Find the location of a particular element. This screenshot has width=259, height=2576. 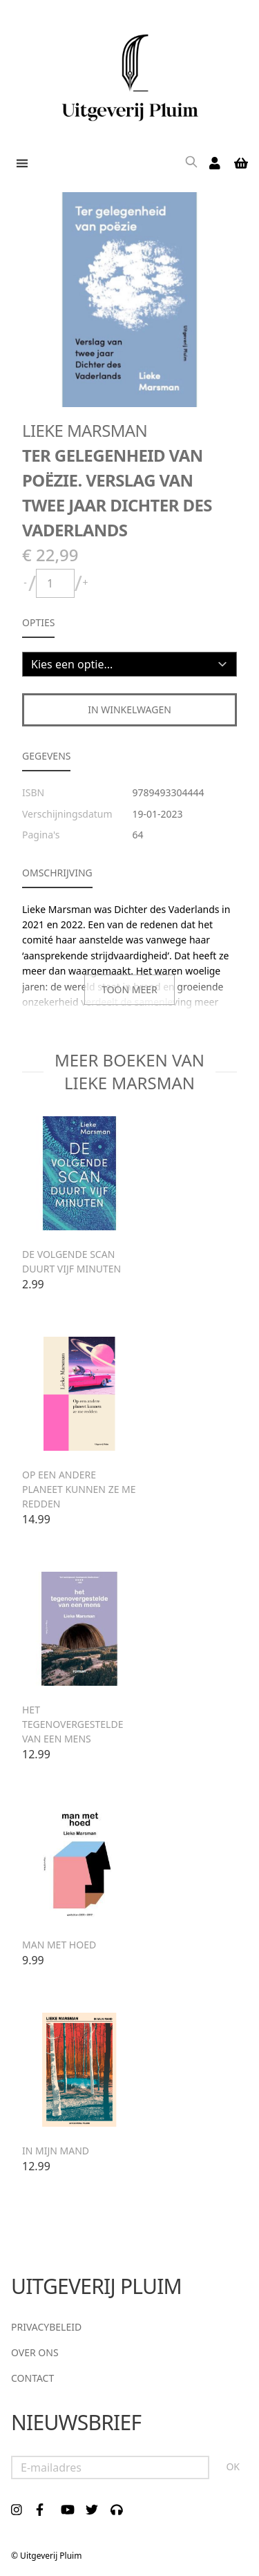

Lieke Marsman is located at coordinates (84, 430).